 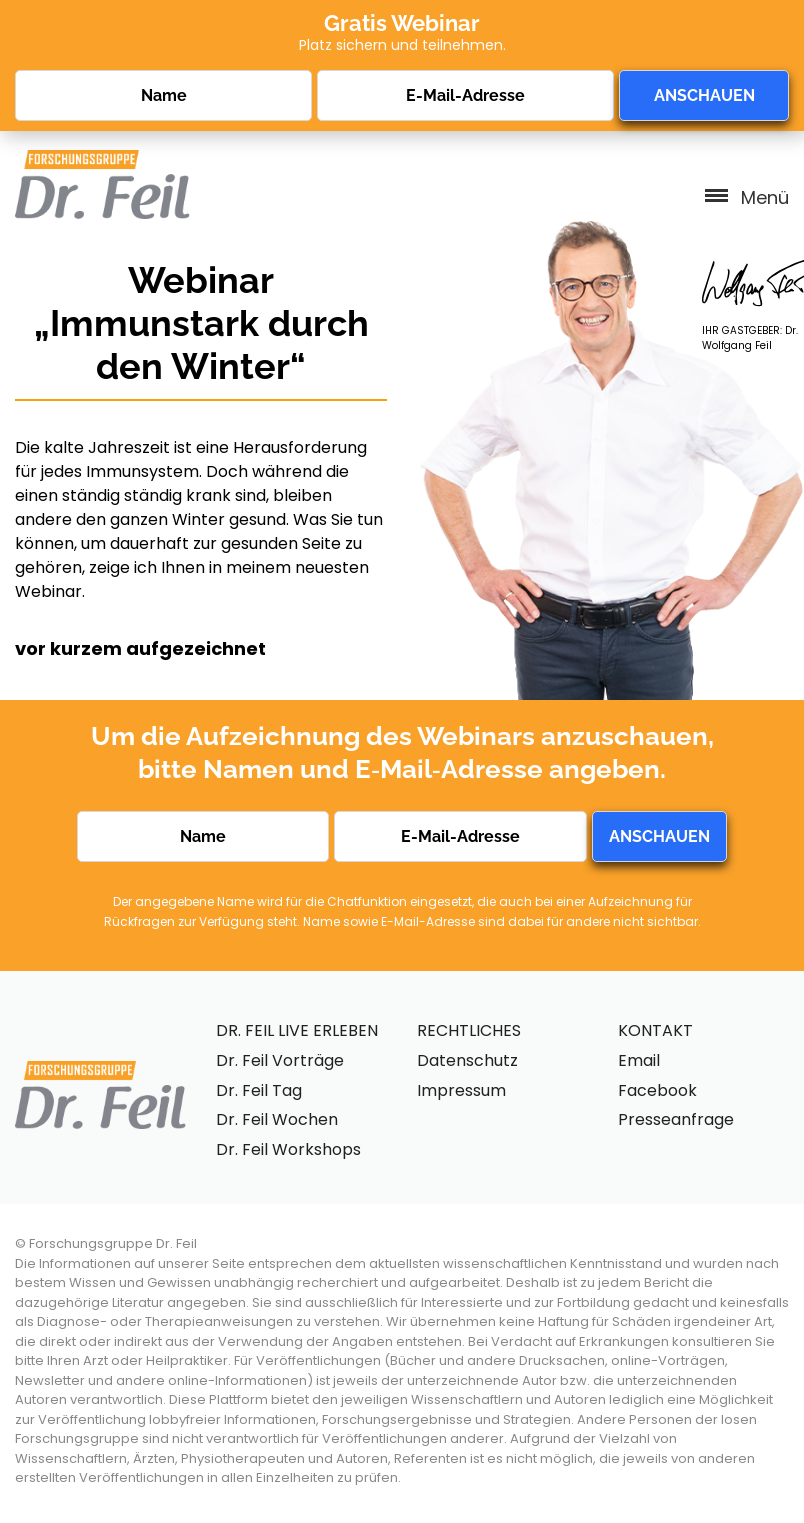 I want to click on Dr. Feil Vorträge, so click(x=280, y=1060).